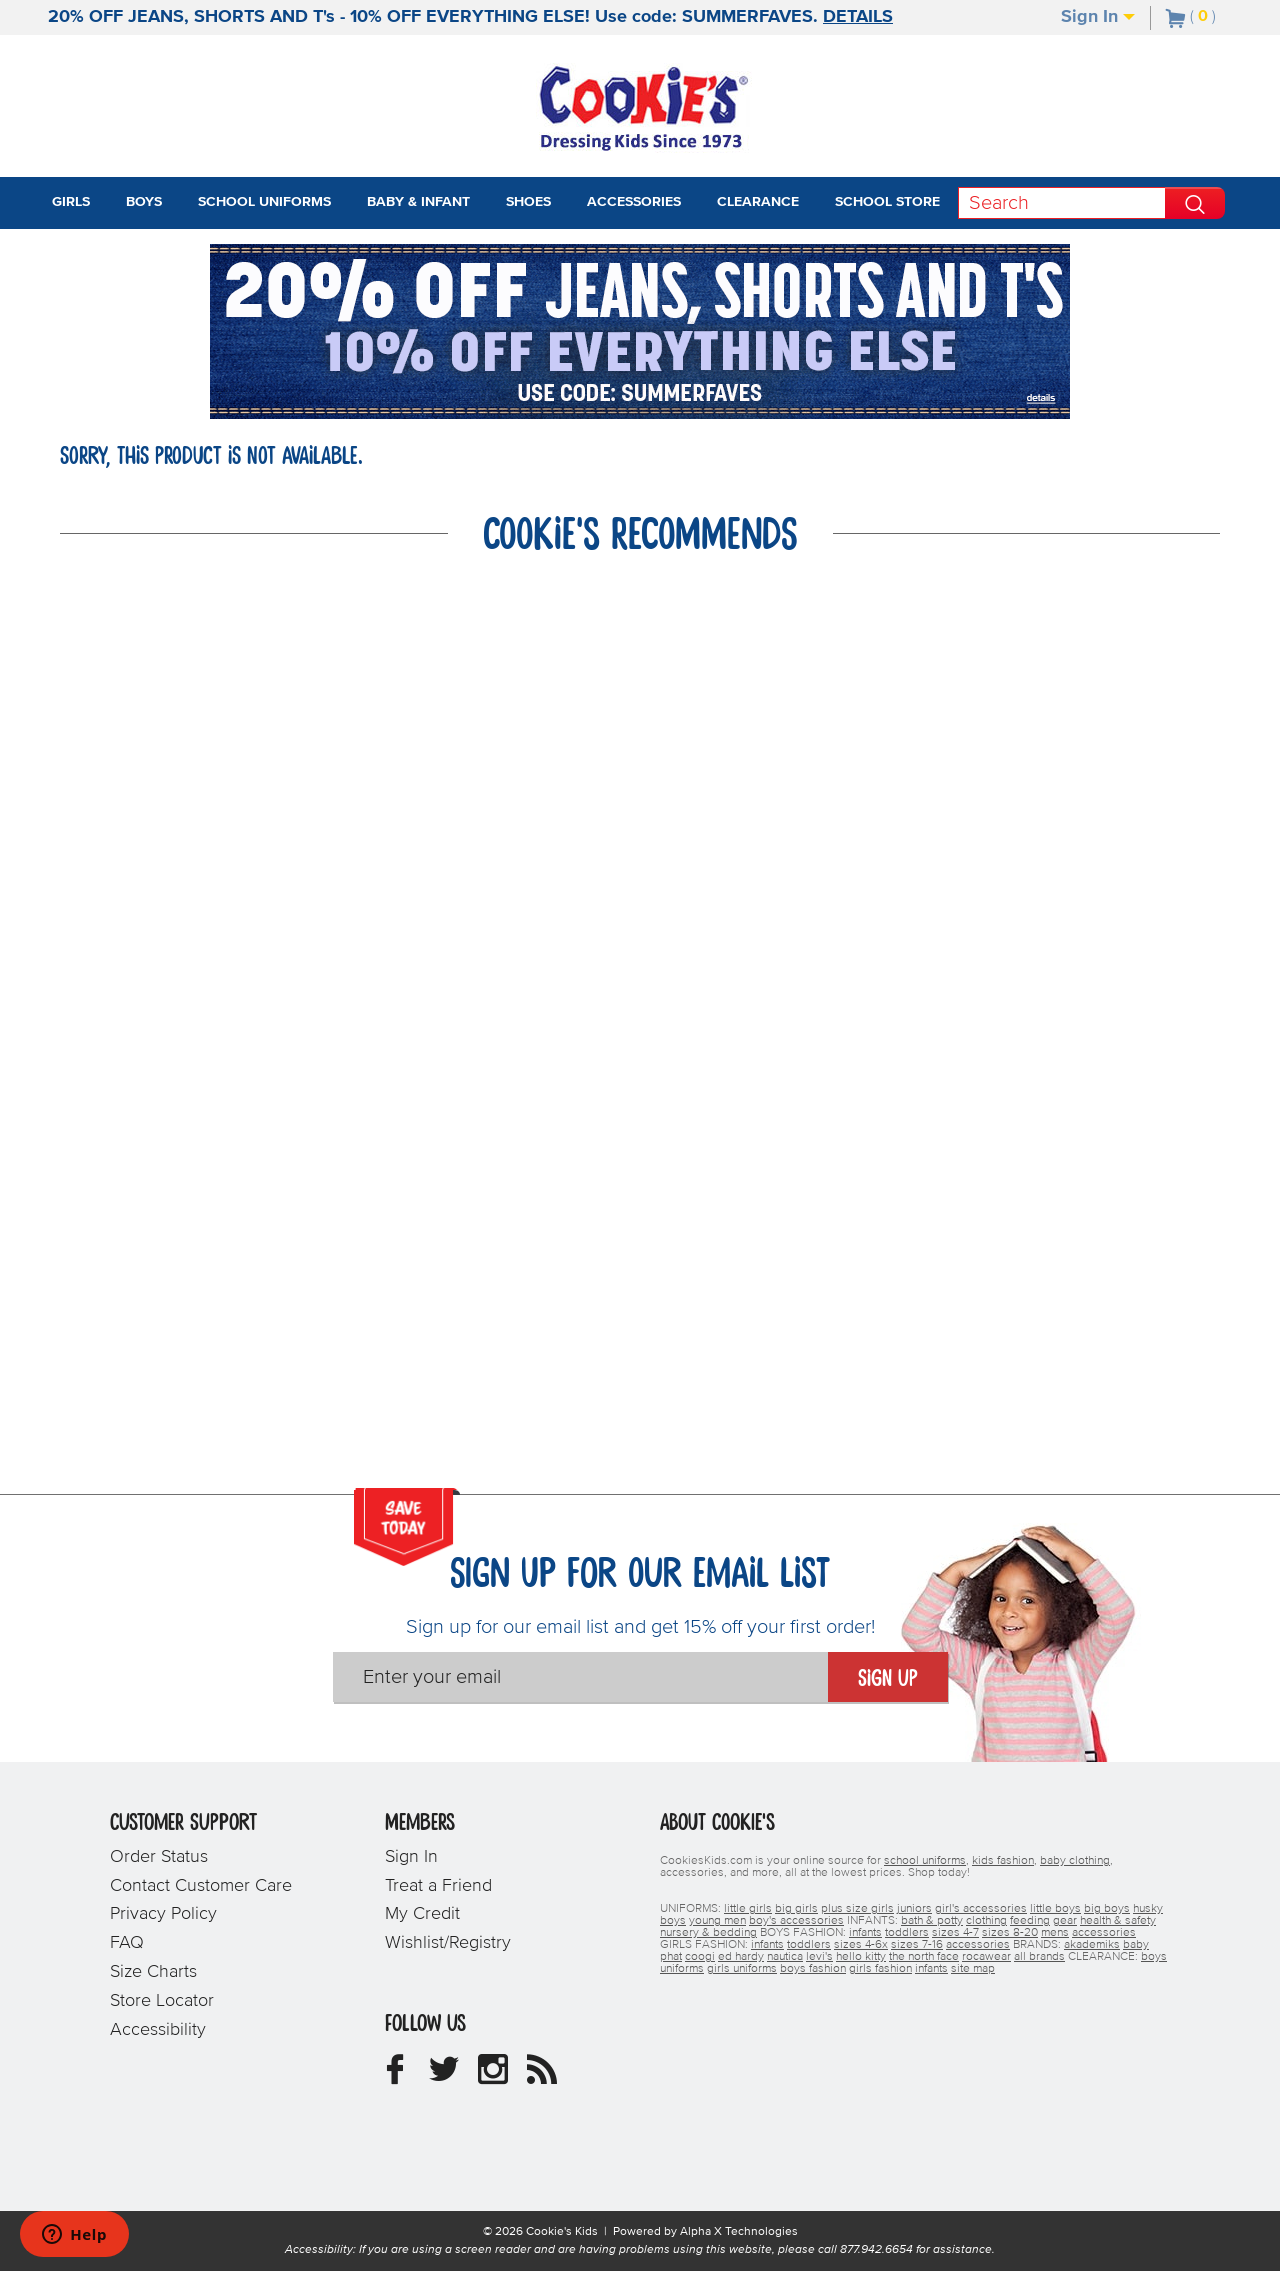  Describe the element at coordinates (742, 1969) in the screenshot. I see `girls uniforms` at that location.